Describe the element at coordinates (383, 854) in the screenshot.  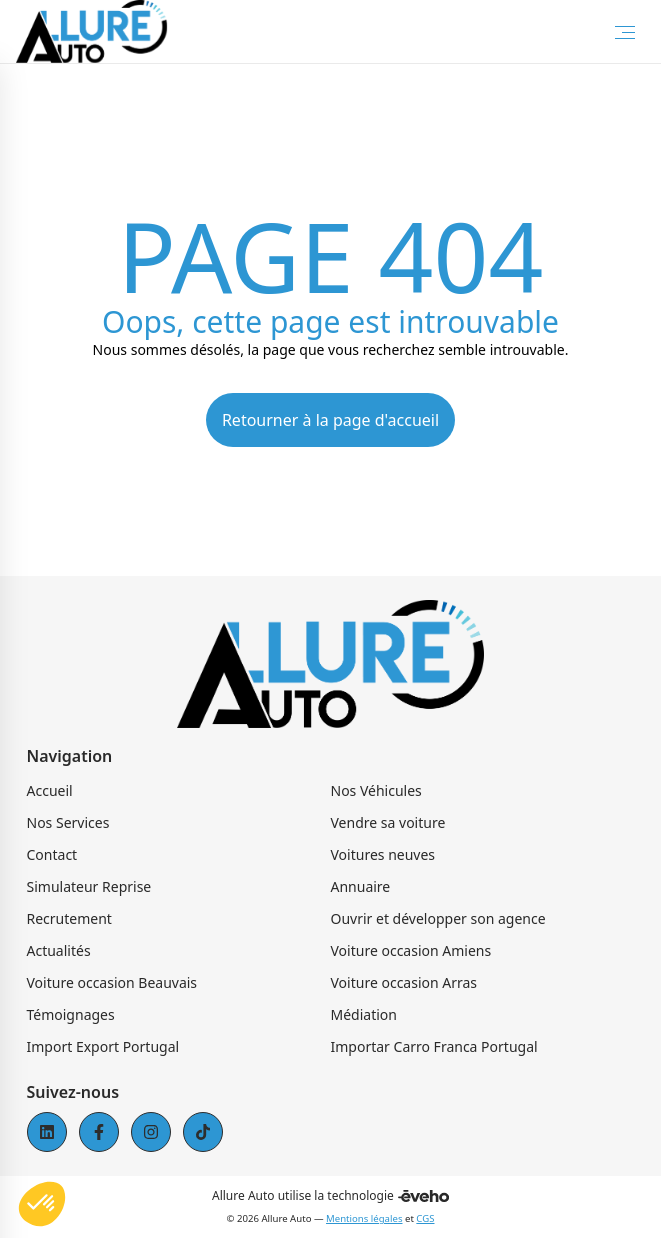
I see `Voitures neuves` at that location.